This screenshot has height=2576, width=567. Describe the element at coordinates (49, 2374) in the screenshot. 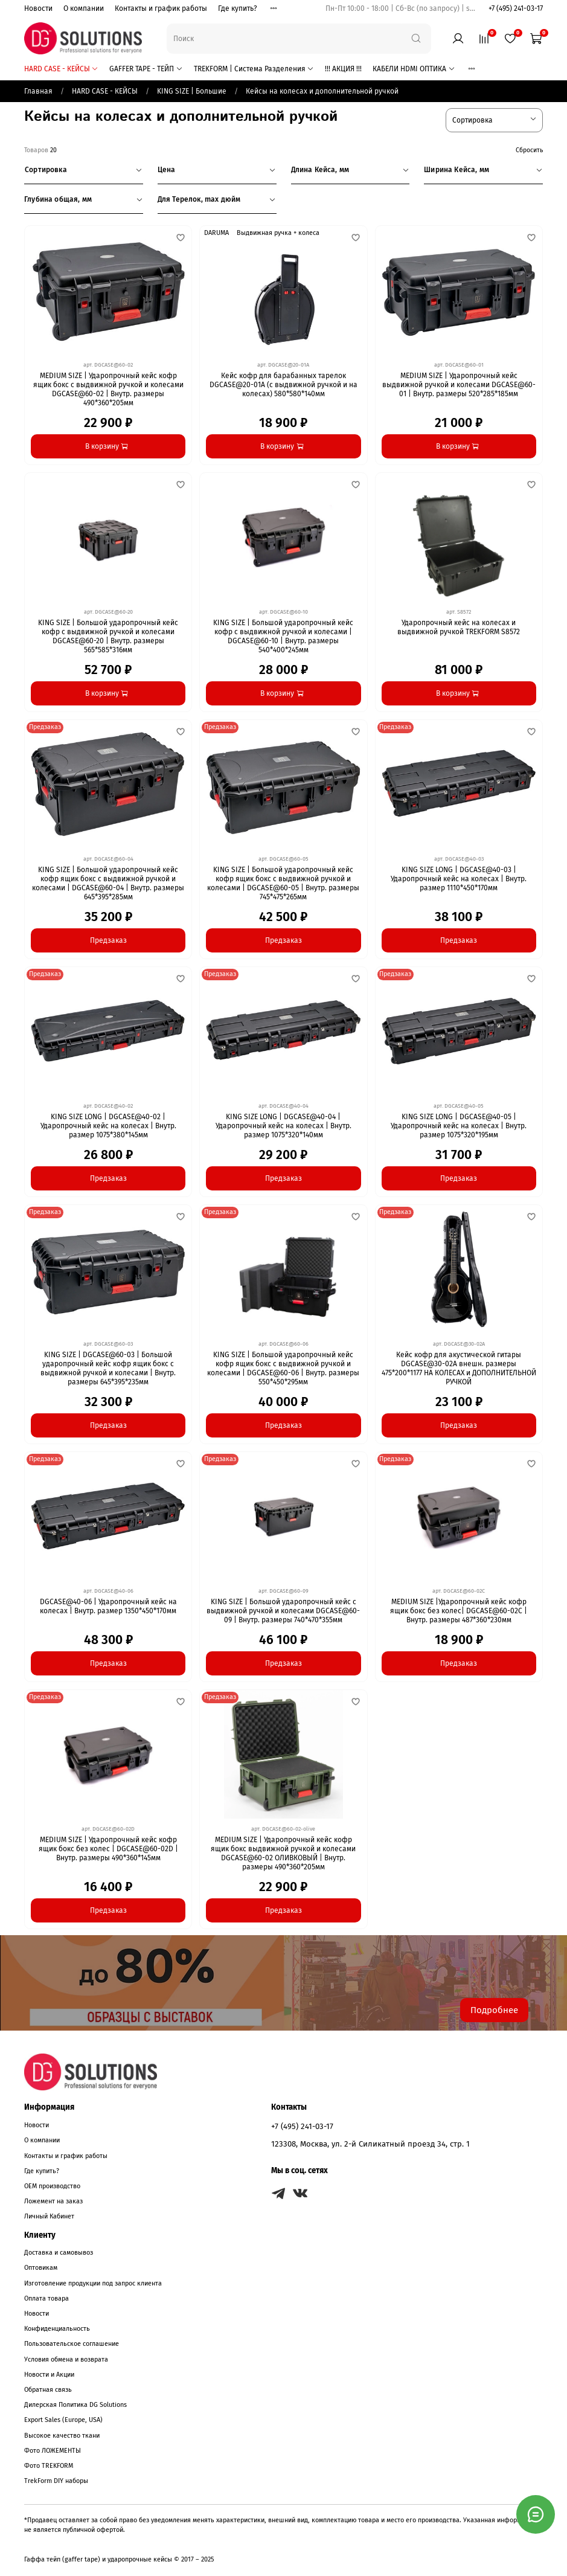

I see `Новости и Акции` at that location.